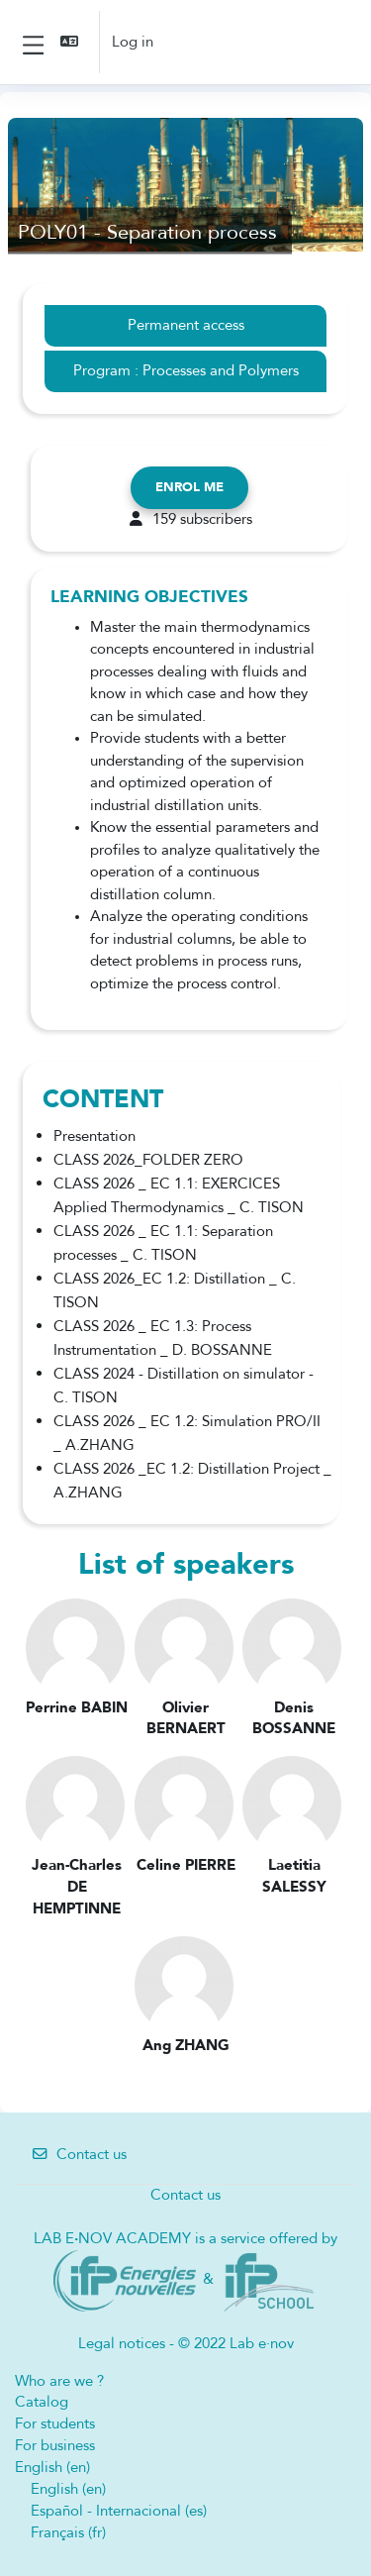 The image size is (371, 2576). Describe the element at coordinates (79, 2154) in the screenshot. I see `Contact us` at that location.